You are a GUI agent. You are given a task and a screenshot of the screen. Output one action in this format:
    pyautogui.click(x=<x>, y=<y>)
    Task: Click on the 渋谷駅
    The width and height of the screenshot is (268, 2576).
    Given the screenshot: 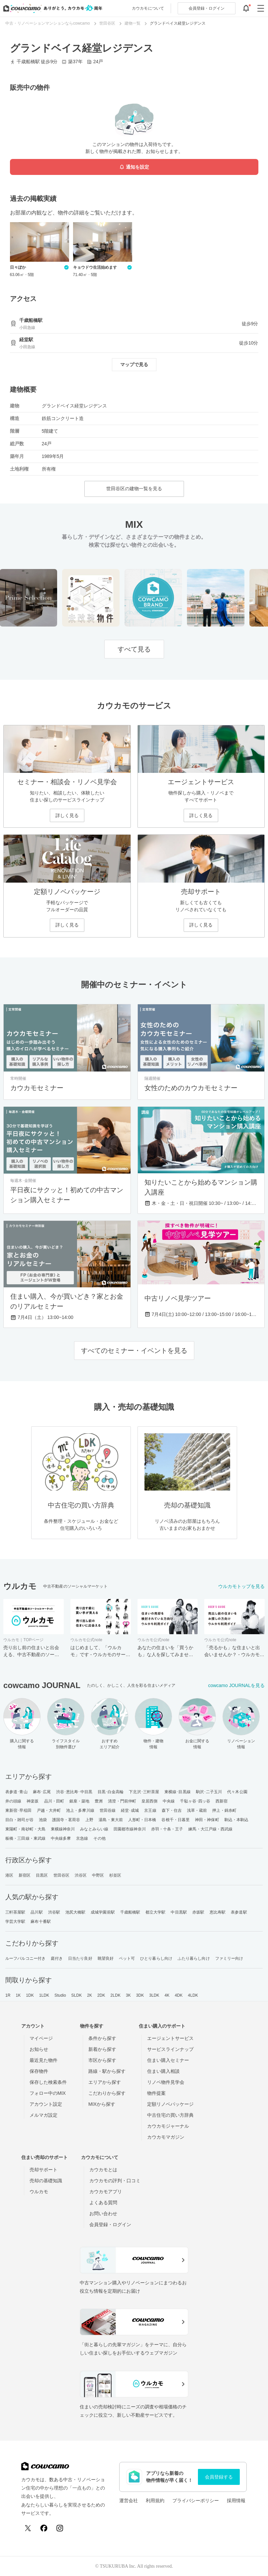 What is the action you would take?
    pyautogui.click(x=54, y=1912)
    